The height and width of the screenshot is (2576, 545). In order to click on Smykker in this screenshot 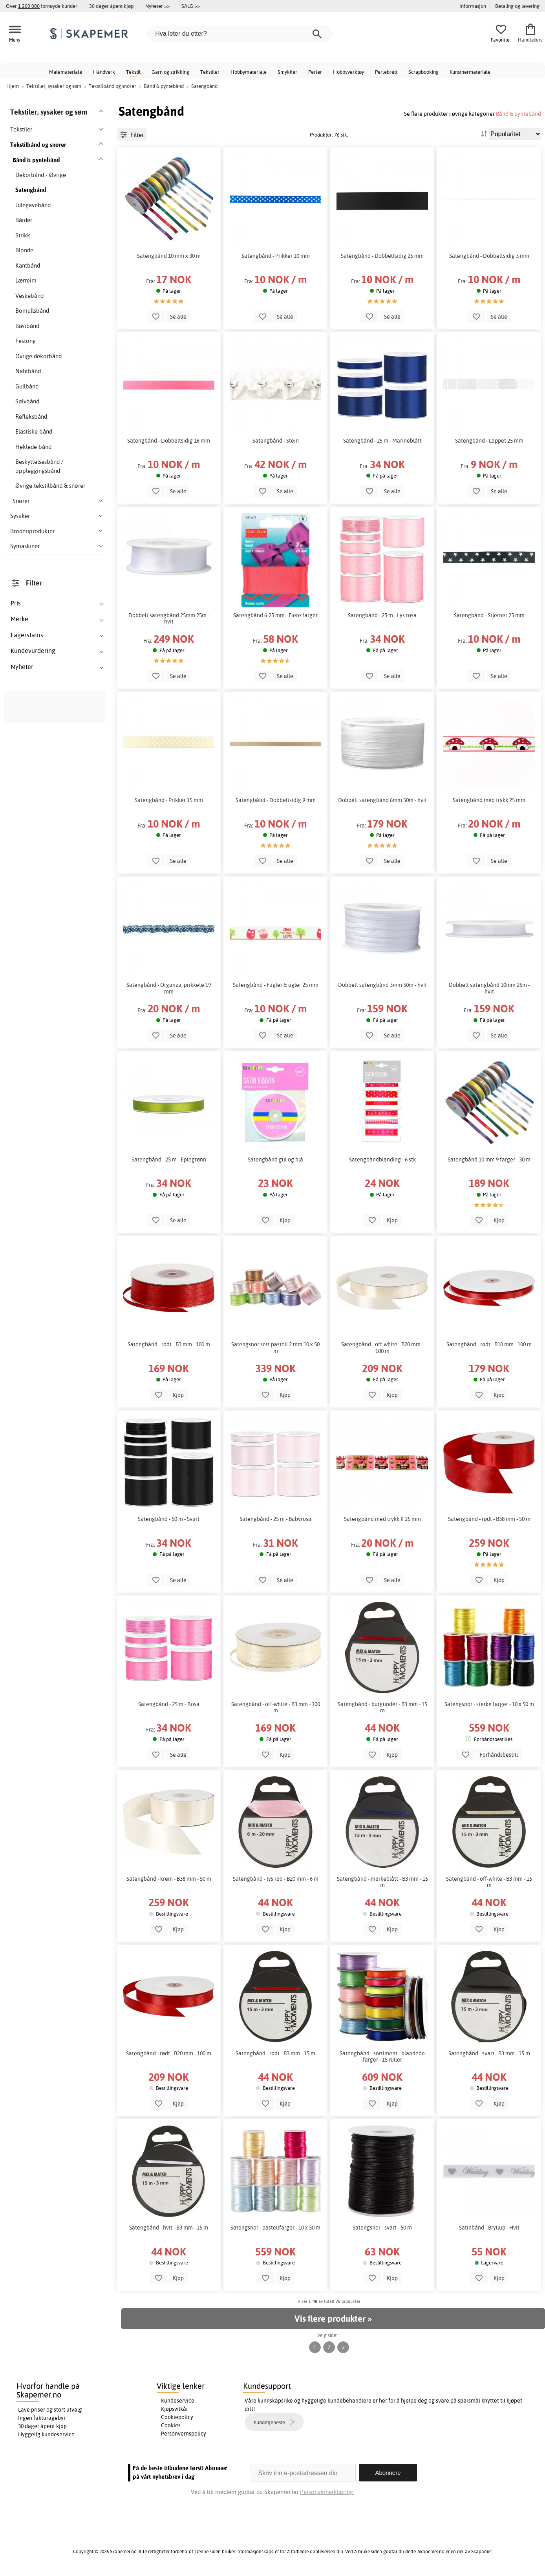, I will do `click(287, 72)`.